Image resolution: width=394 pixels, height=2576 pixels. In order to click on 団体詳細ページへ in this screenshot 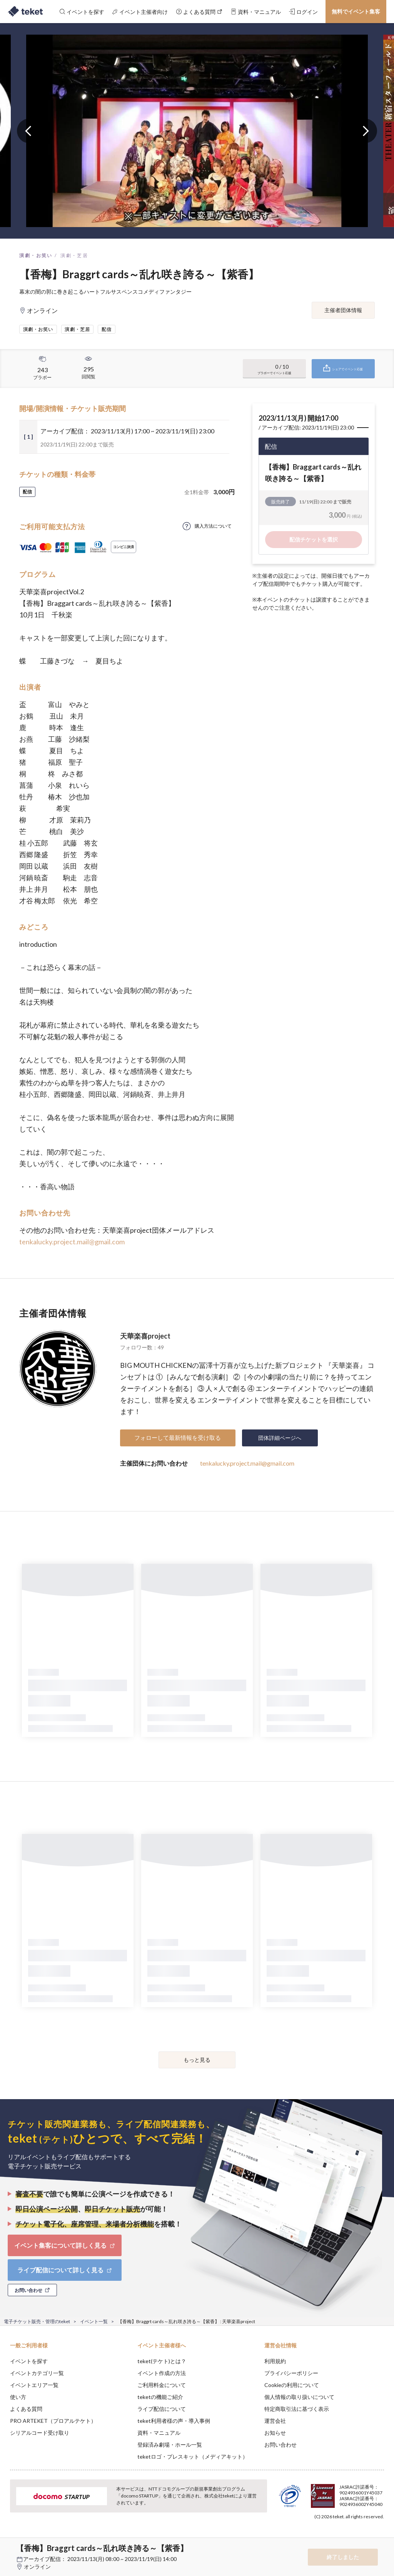, I will do `click(279, 1437)`.